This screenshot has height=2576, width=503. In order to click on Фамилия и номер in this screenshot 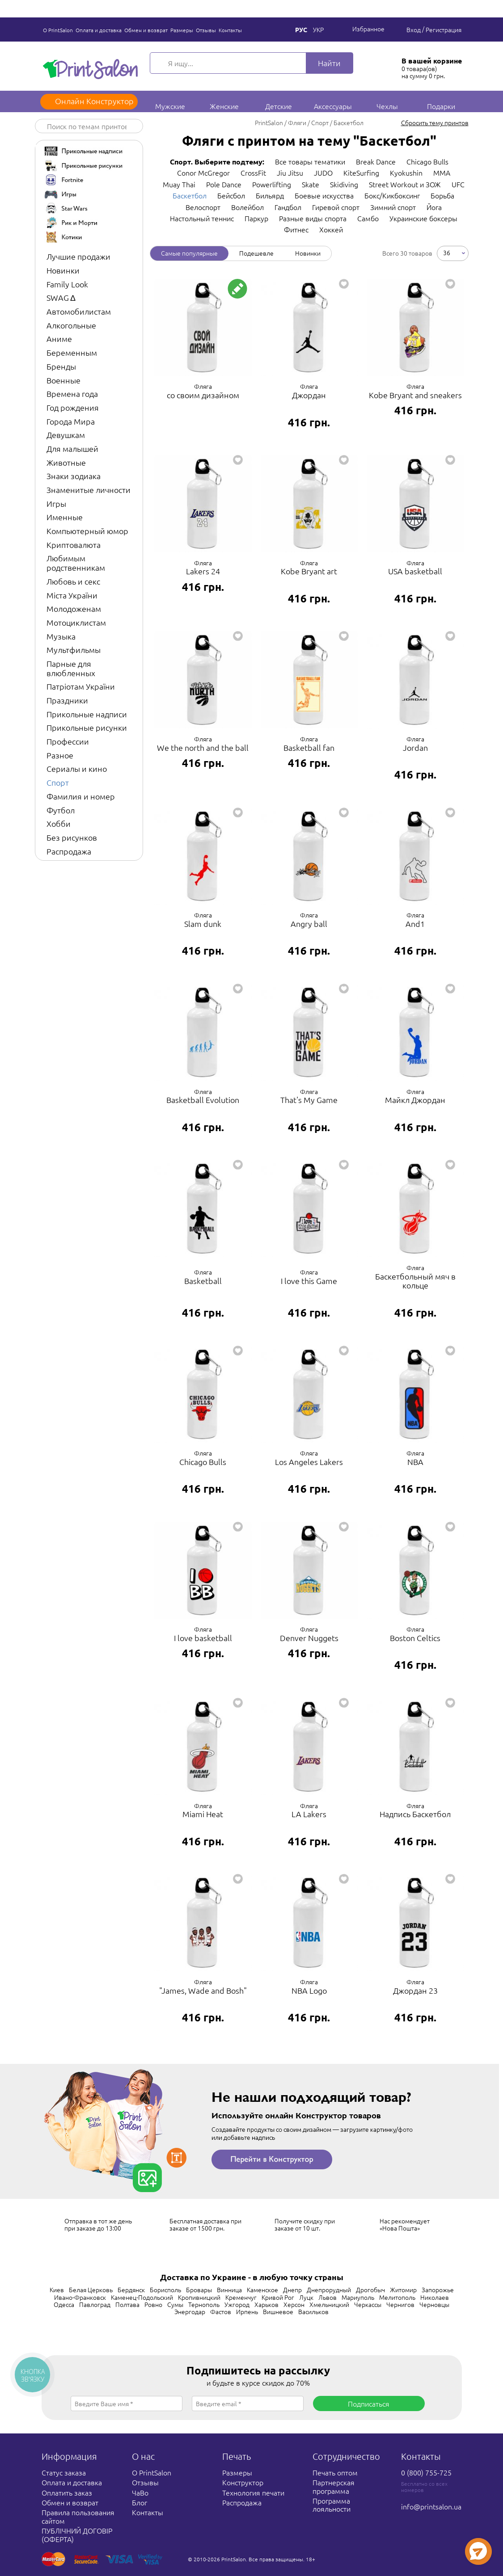, I will do `click(80, 796)`.